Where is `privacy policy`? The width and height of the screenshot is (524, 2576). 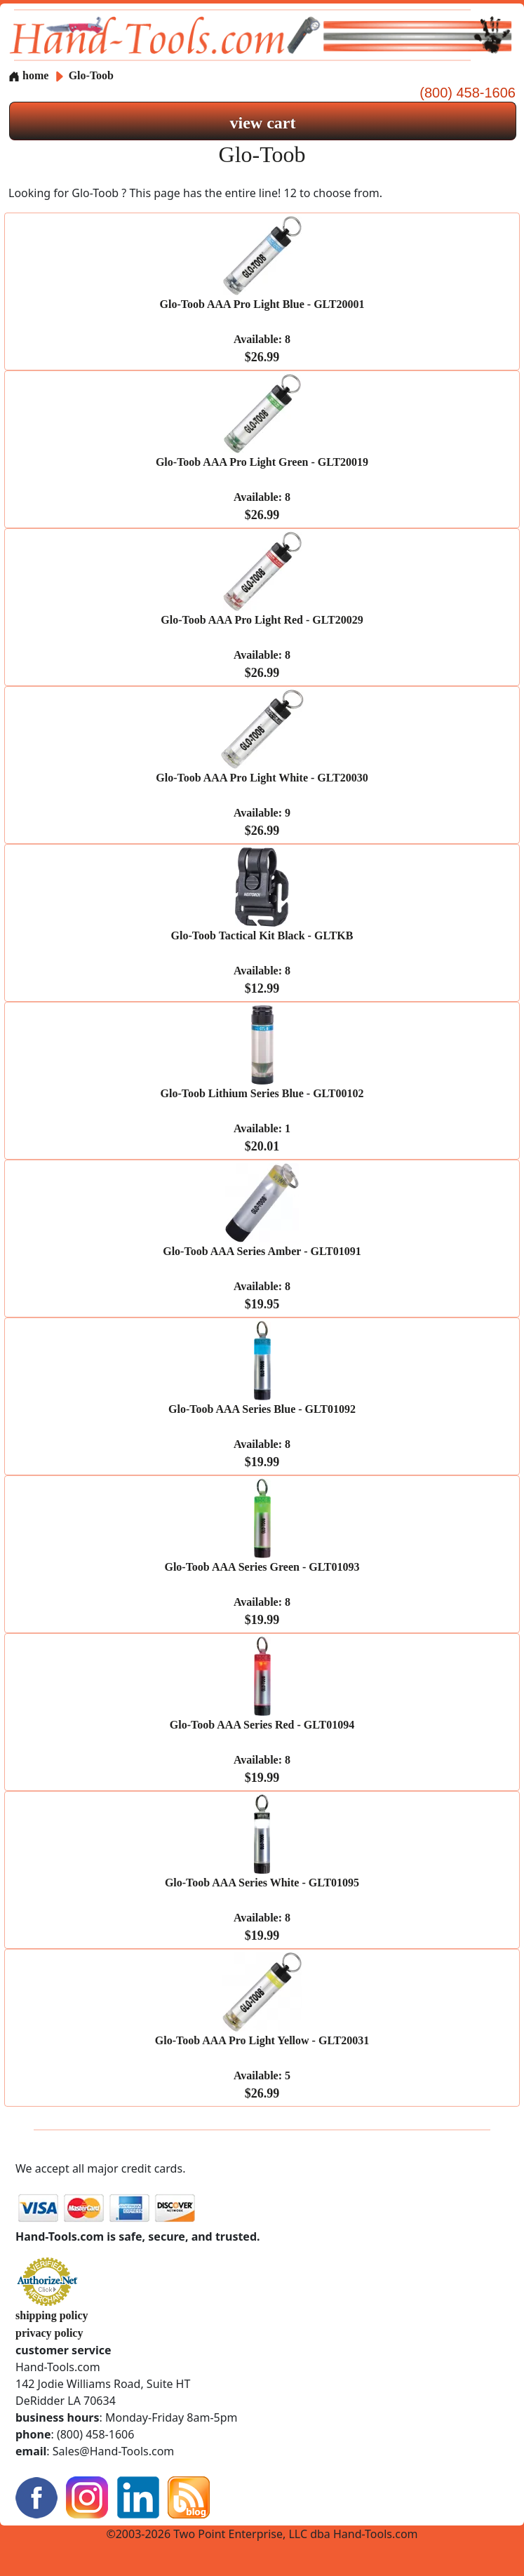 privacy policy is located at coordinates (49, 2333).